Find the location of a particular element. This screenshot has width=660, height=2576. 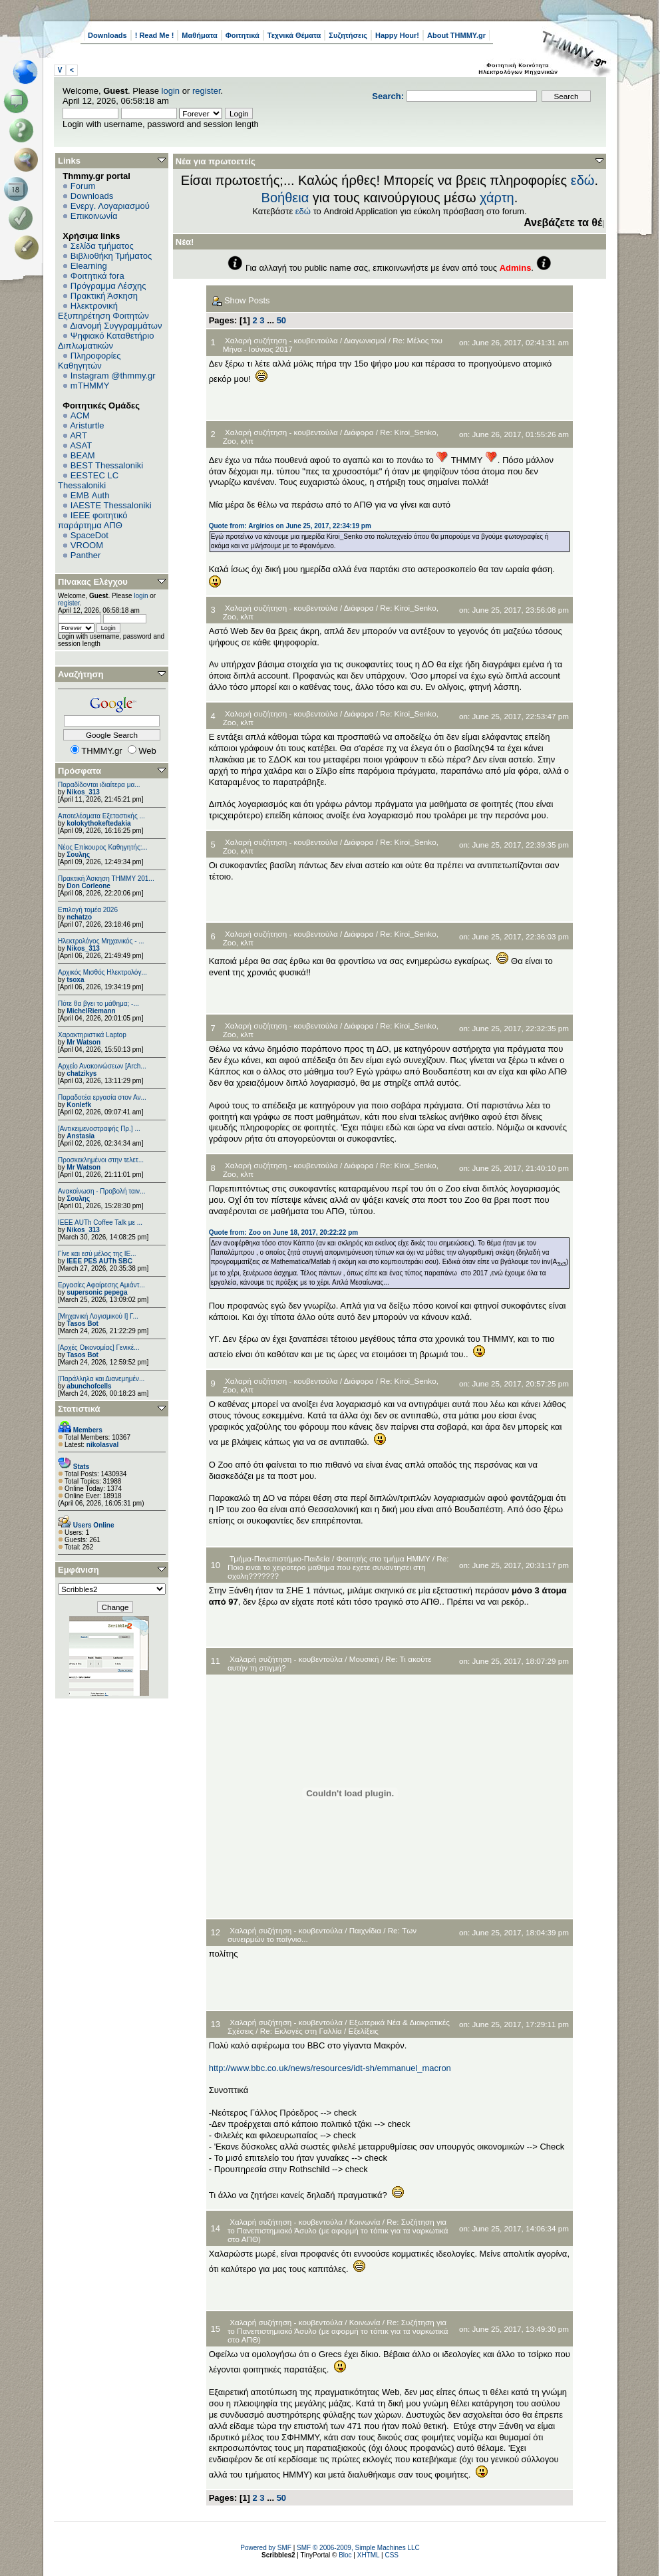

Χαλαρή συζήτηση - κουβεντούλα is located at coordinates (281, 340).